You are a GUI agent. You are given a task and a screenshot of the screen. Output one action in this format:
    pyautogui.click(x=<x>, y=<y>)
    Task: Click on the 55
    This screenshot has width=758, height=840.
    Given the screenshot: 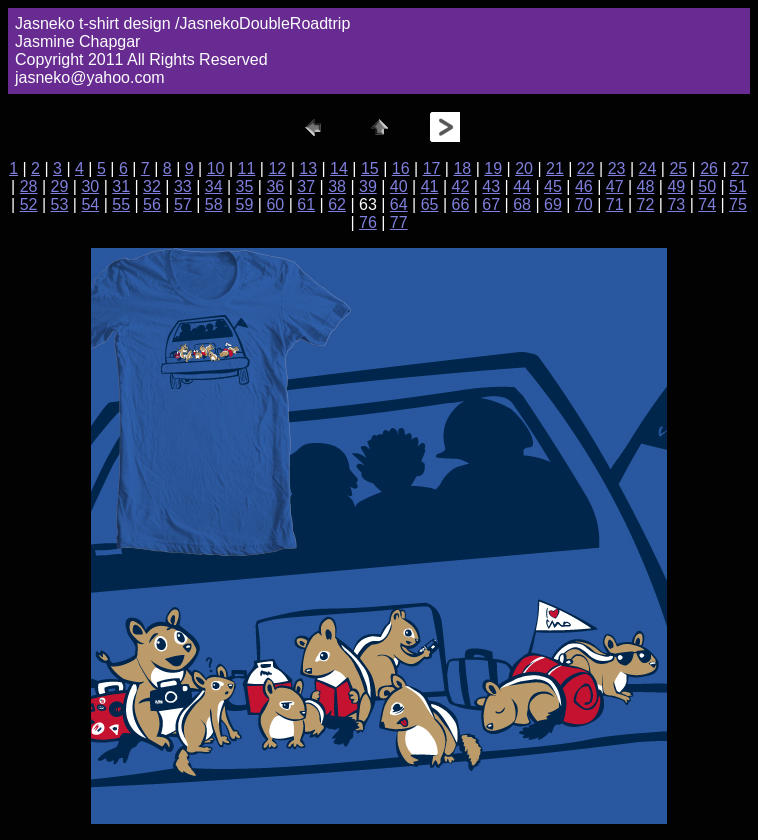 What is the action you would take?
    pyautogui.click(x=121, y=204)
    